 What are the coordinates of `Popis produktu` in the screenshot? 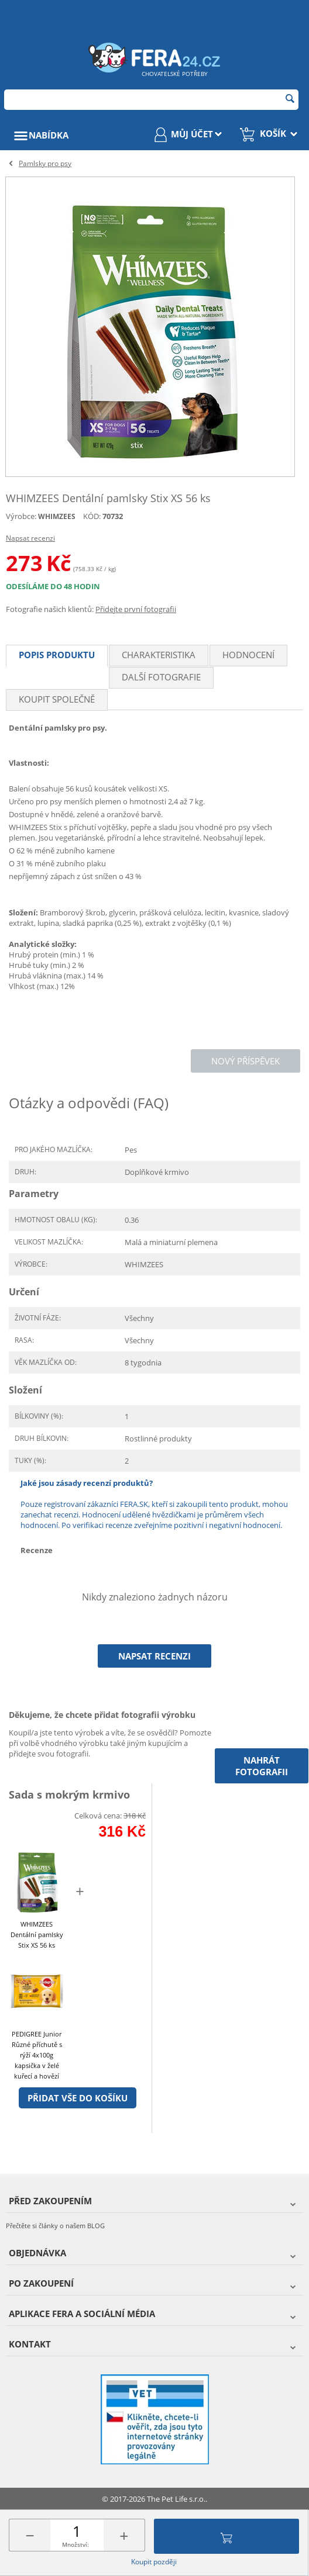 It's located at (57, 655).